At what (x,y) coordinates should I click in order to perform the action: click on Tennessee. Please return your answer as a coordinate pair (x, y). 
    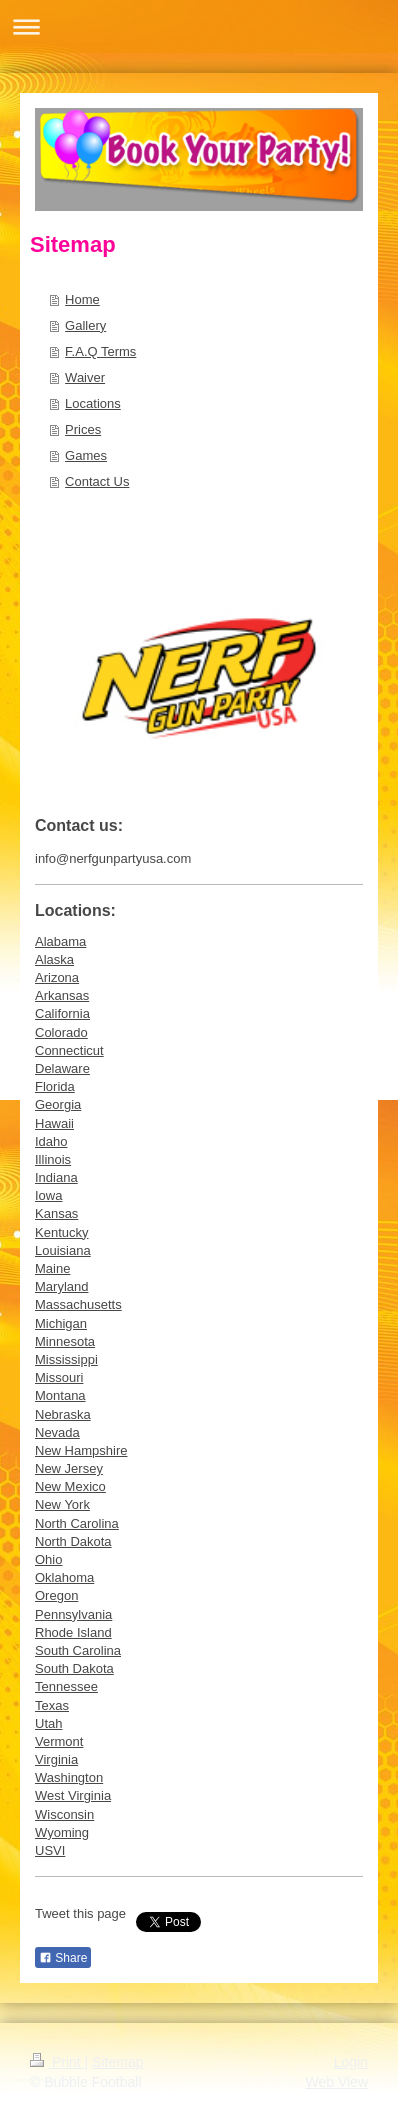
    Looking at the image, I should click on (66, 1686).